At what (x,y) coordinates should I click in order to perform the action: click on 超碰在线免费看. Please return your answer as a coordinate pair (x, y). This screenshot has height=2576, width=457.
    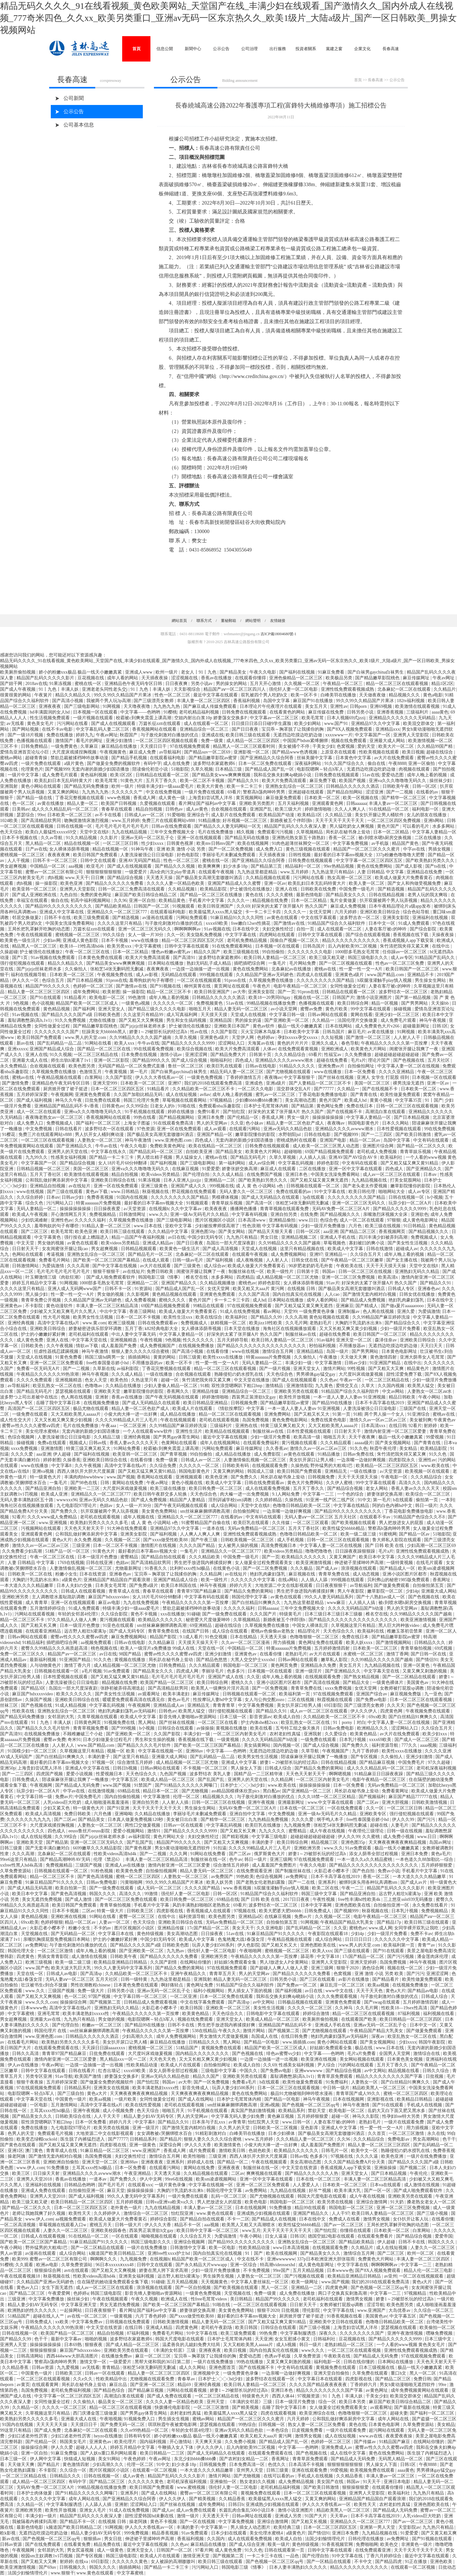
    Looking at the image, I should click on (332, 1060).